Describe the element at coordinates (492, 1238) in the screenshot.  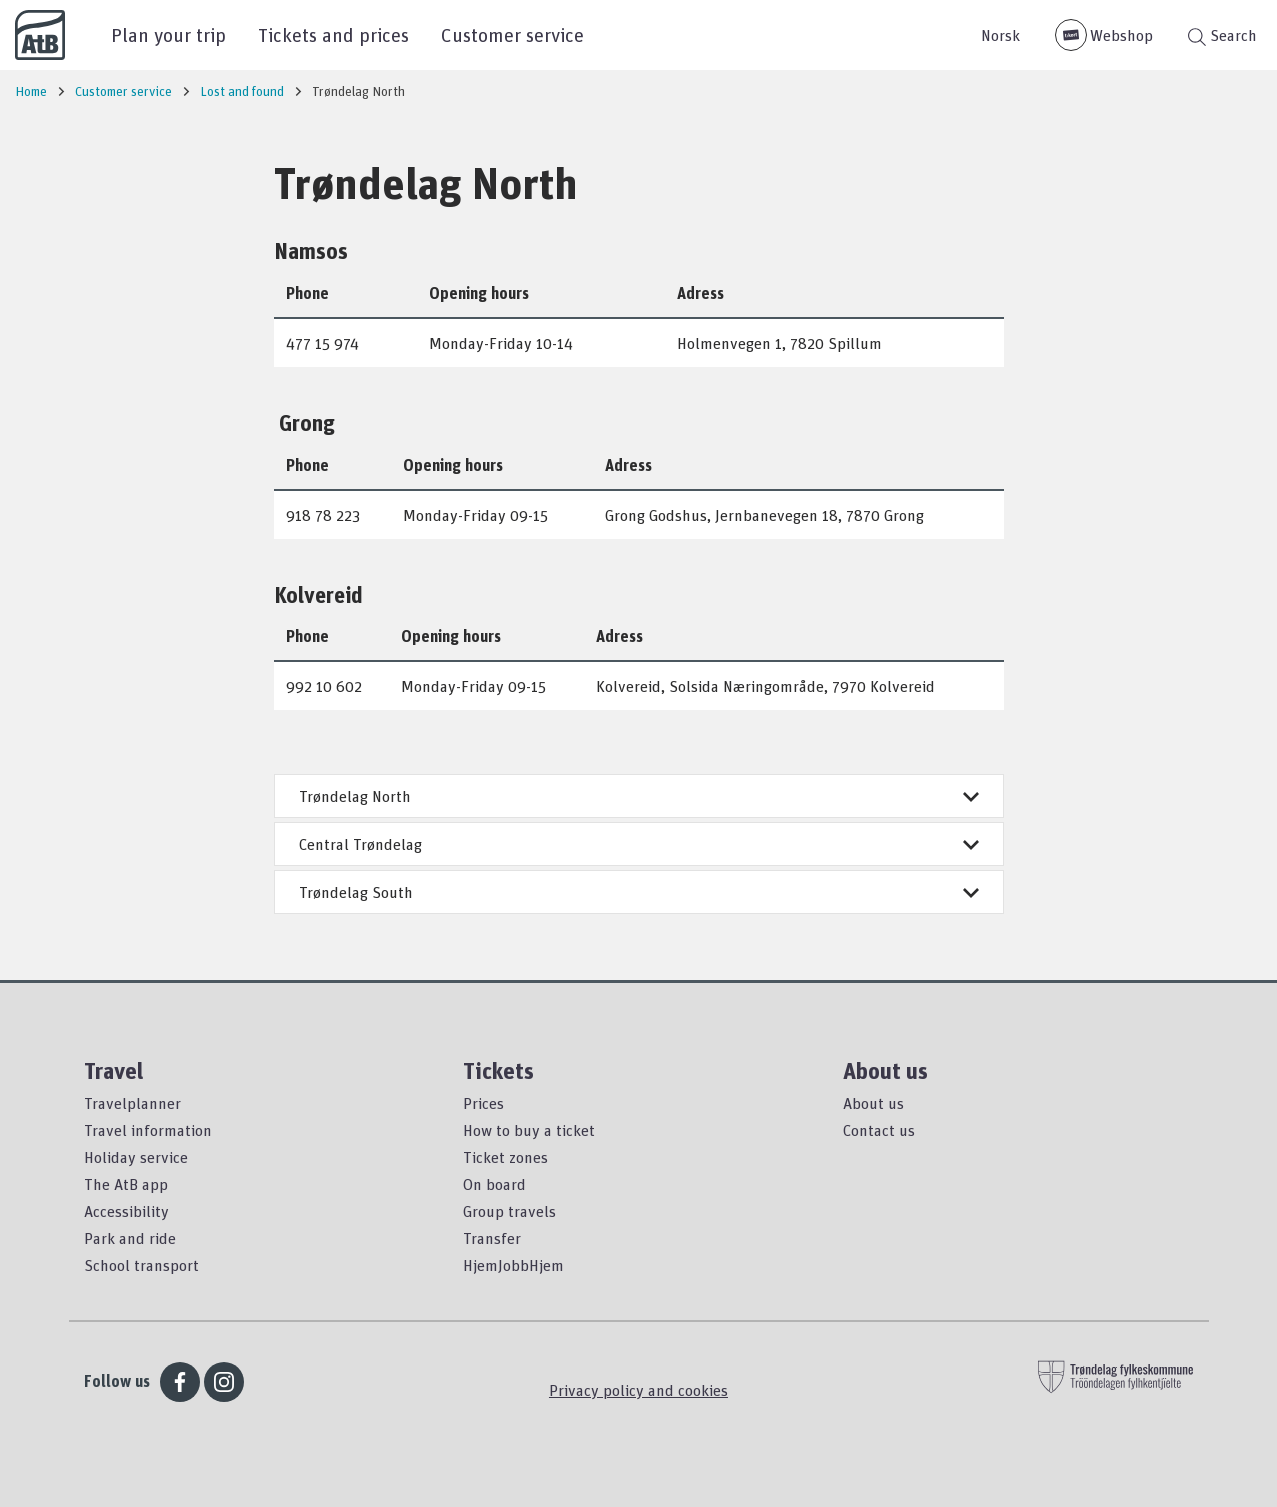
I see `Transfer` at that location.